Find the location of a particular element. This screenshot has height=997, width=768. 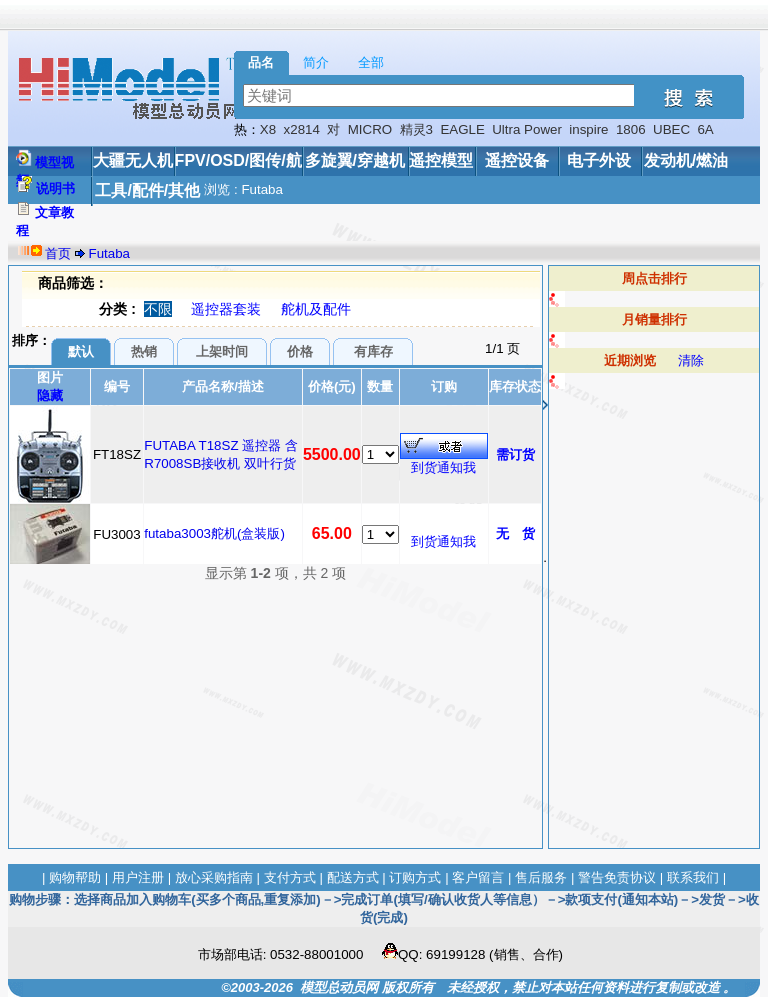

电子外设 is located at coordinates (599, 160).